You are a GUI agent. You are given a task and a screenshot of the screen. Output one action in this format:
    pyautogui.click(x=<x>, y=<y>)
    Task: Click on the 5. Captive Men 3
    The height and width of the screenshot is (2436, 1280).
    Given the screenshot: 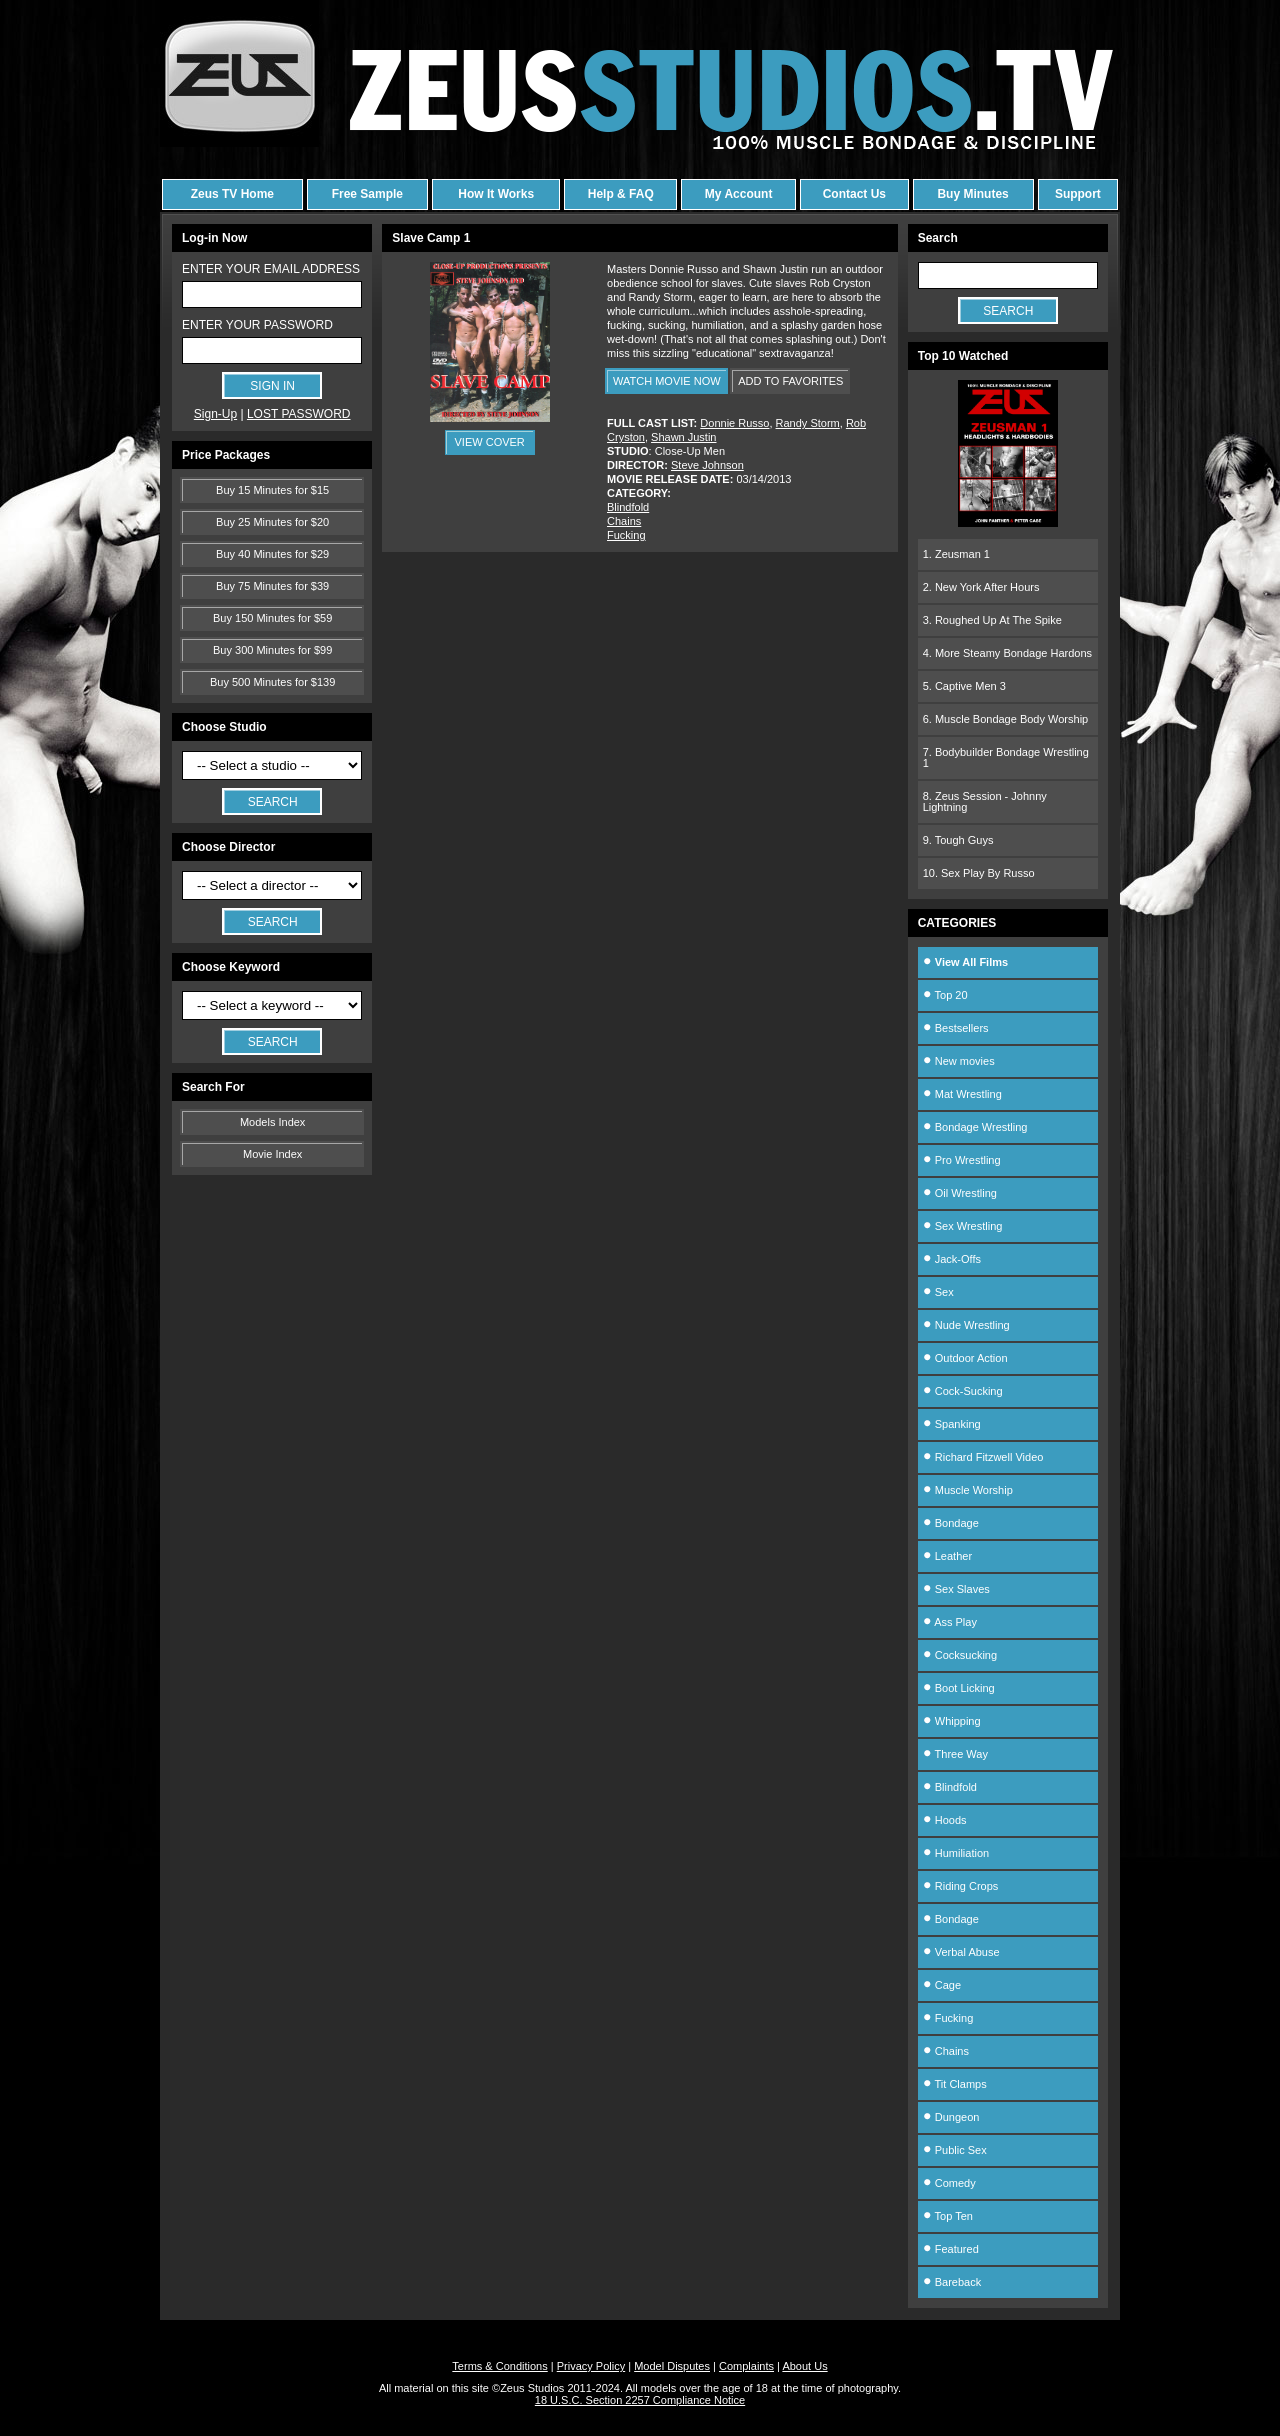 What is the action you would take?
    pyautogui.click(x=964, y=686)
    